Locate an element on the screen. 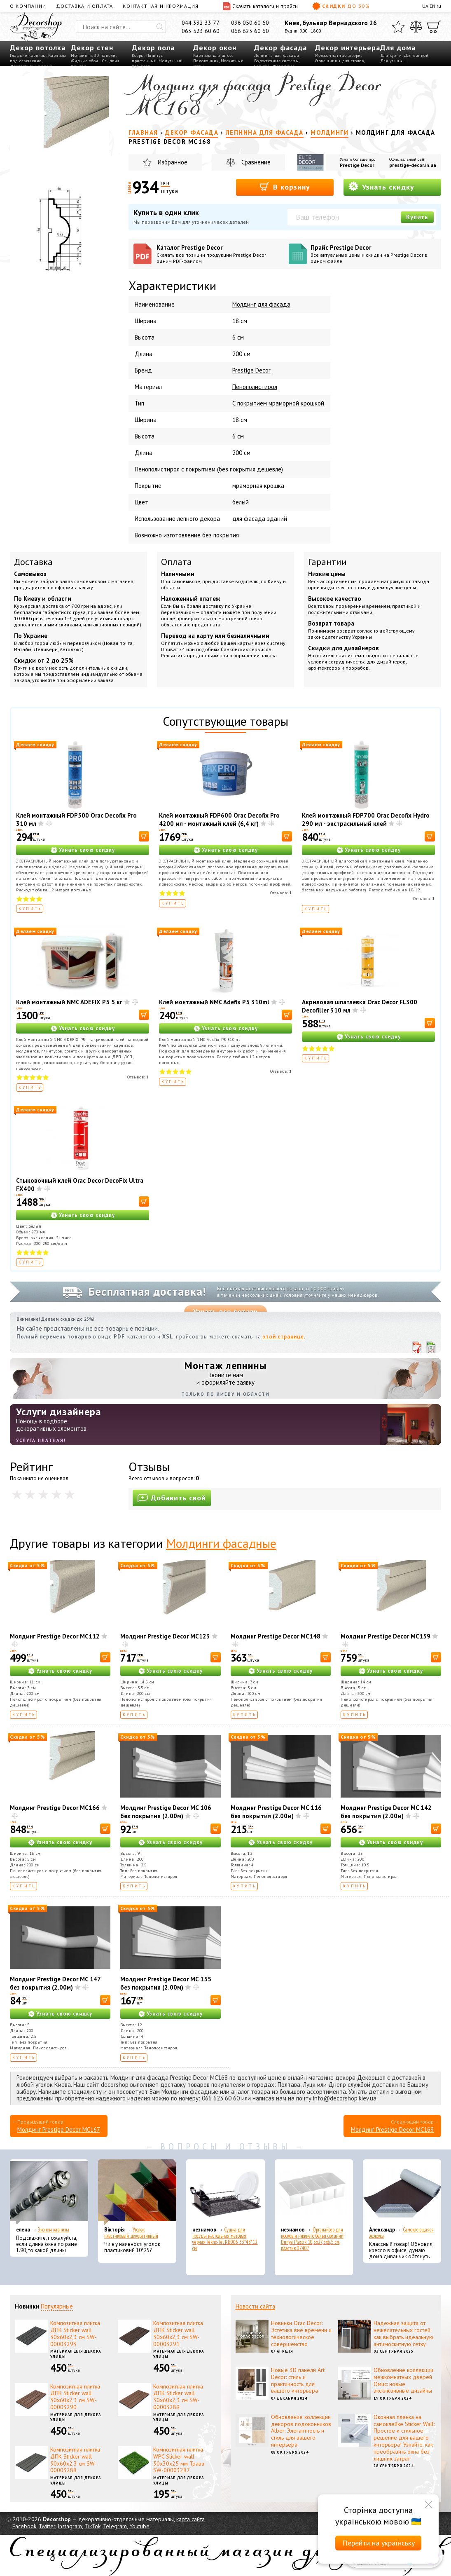 This screenshot has width=451, height=2576. Для ванной is located at coordinates (416, 55).